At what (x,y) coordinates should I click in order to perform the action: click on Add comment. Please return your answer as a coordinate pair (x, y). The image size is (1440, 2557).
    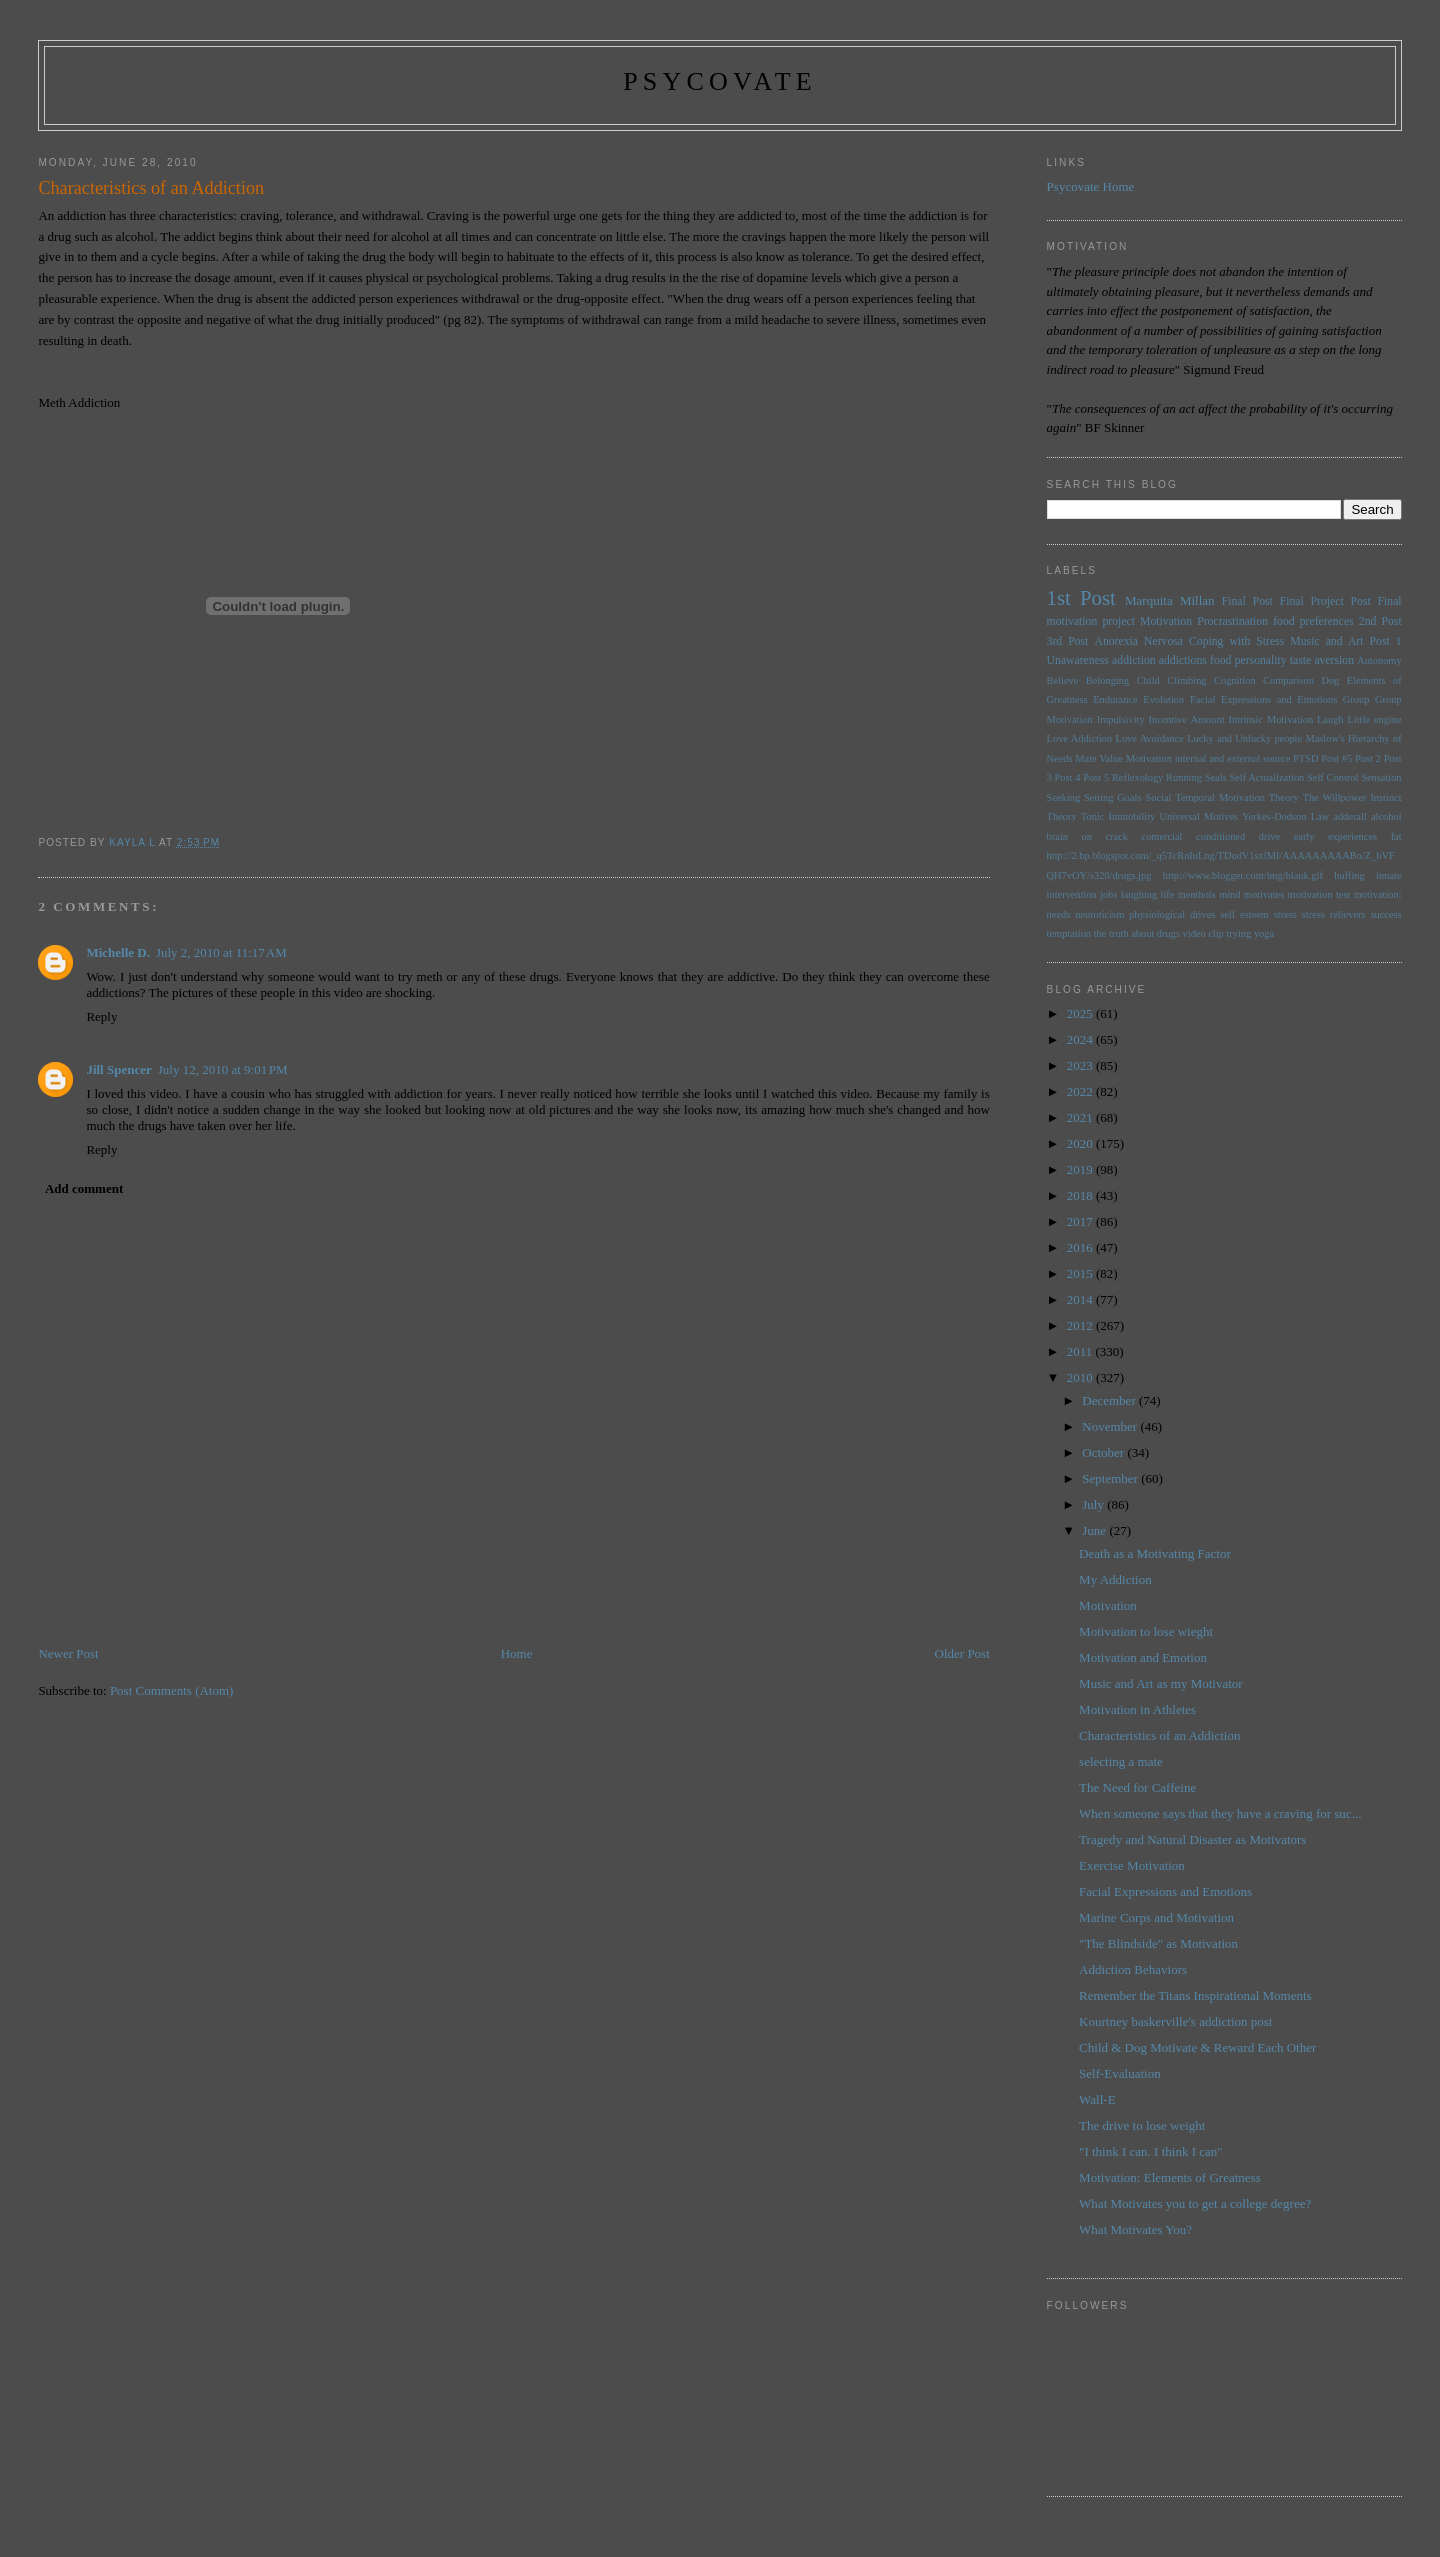
    Looking at the image, I should click on (84, 1188).